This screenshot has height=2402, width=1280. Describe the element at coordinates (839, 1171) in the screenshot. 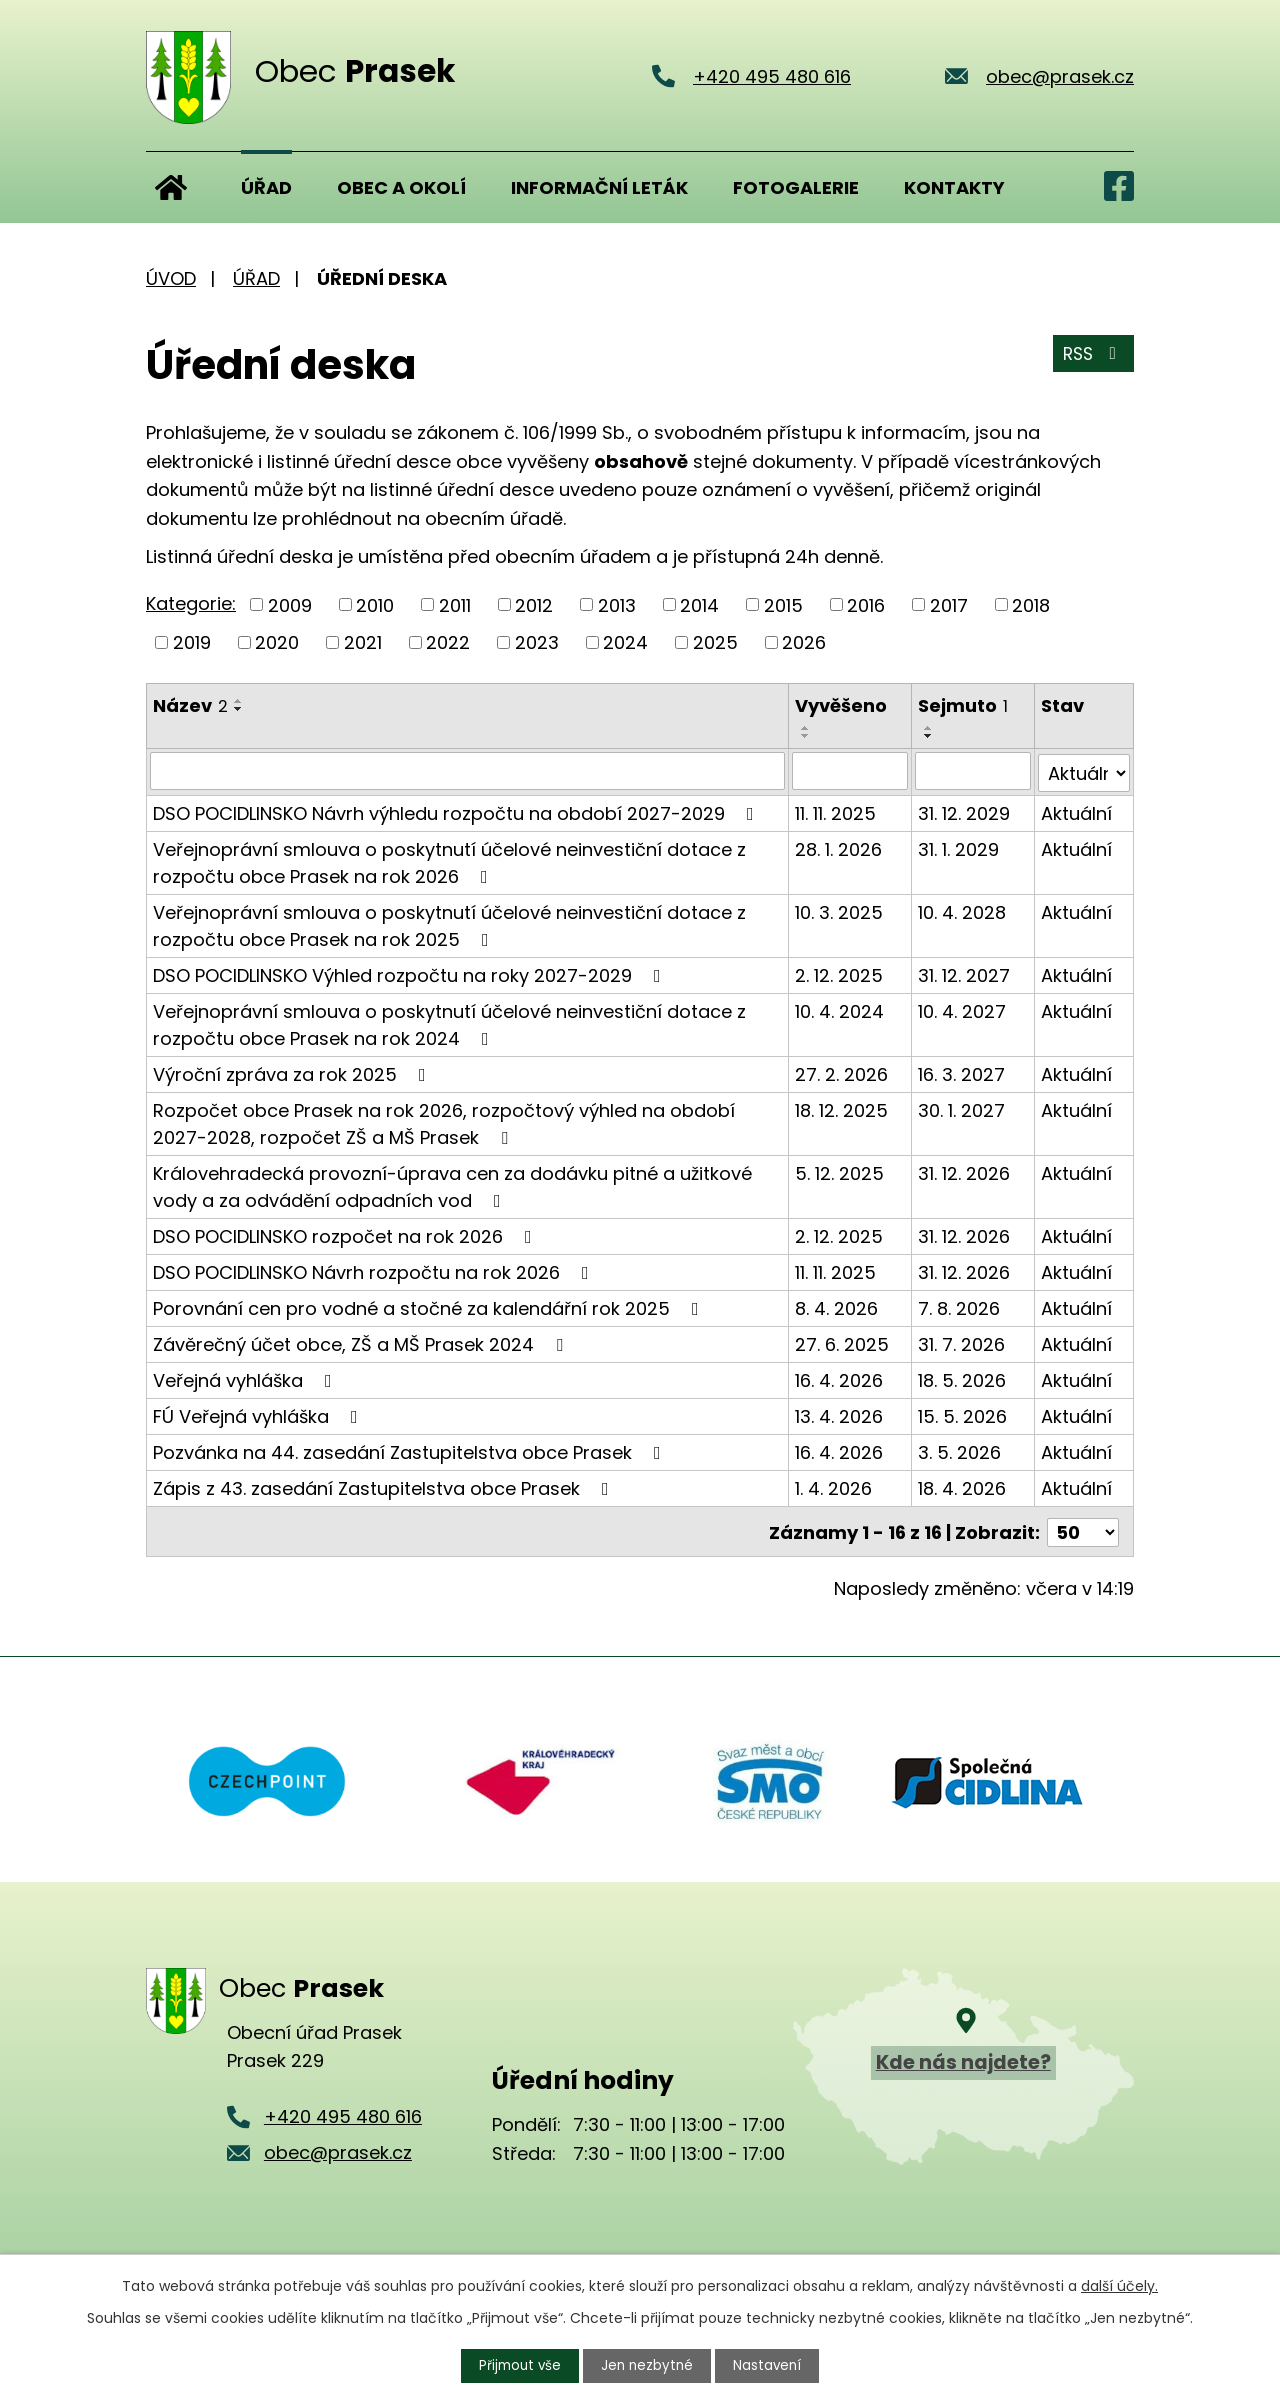

I see `5. 12. 2025` at that location.